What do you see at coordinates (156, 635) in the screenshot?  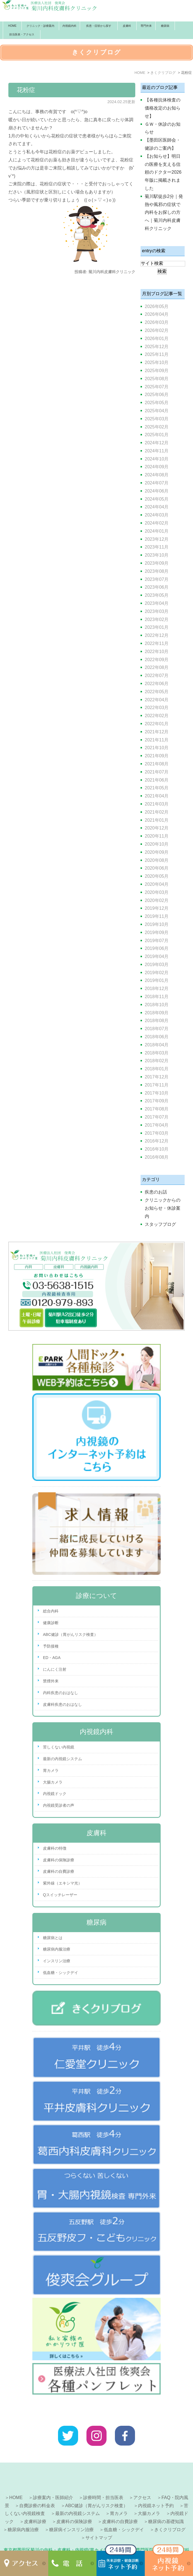 I see `2022年12月` at bounding box center [156, 635].